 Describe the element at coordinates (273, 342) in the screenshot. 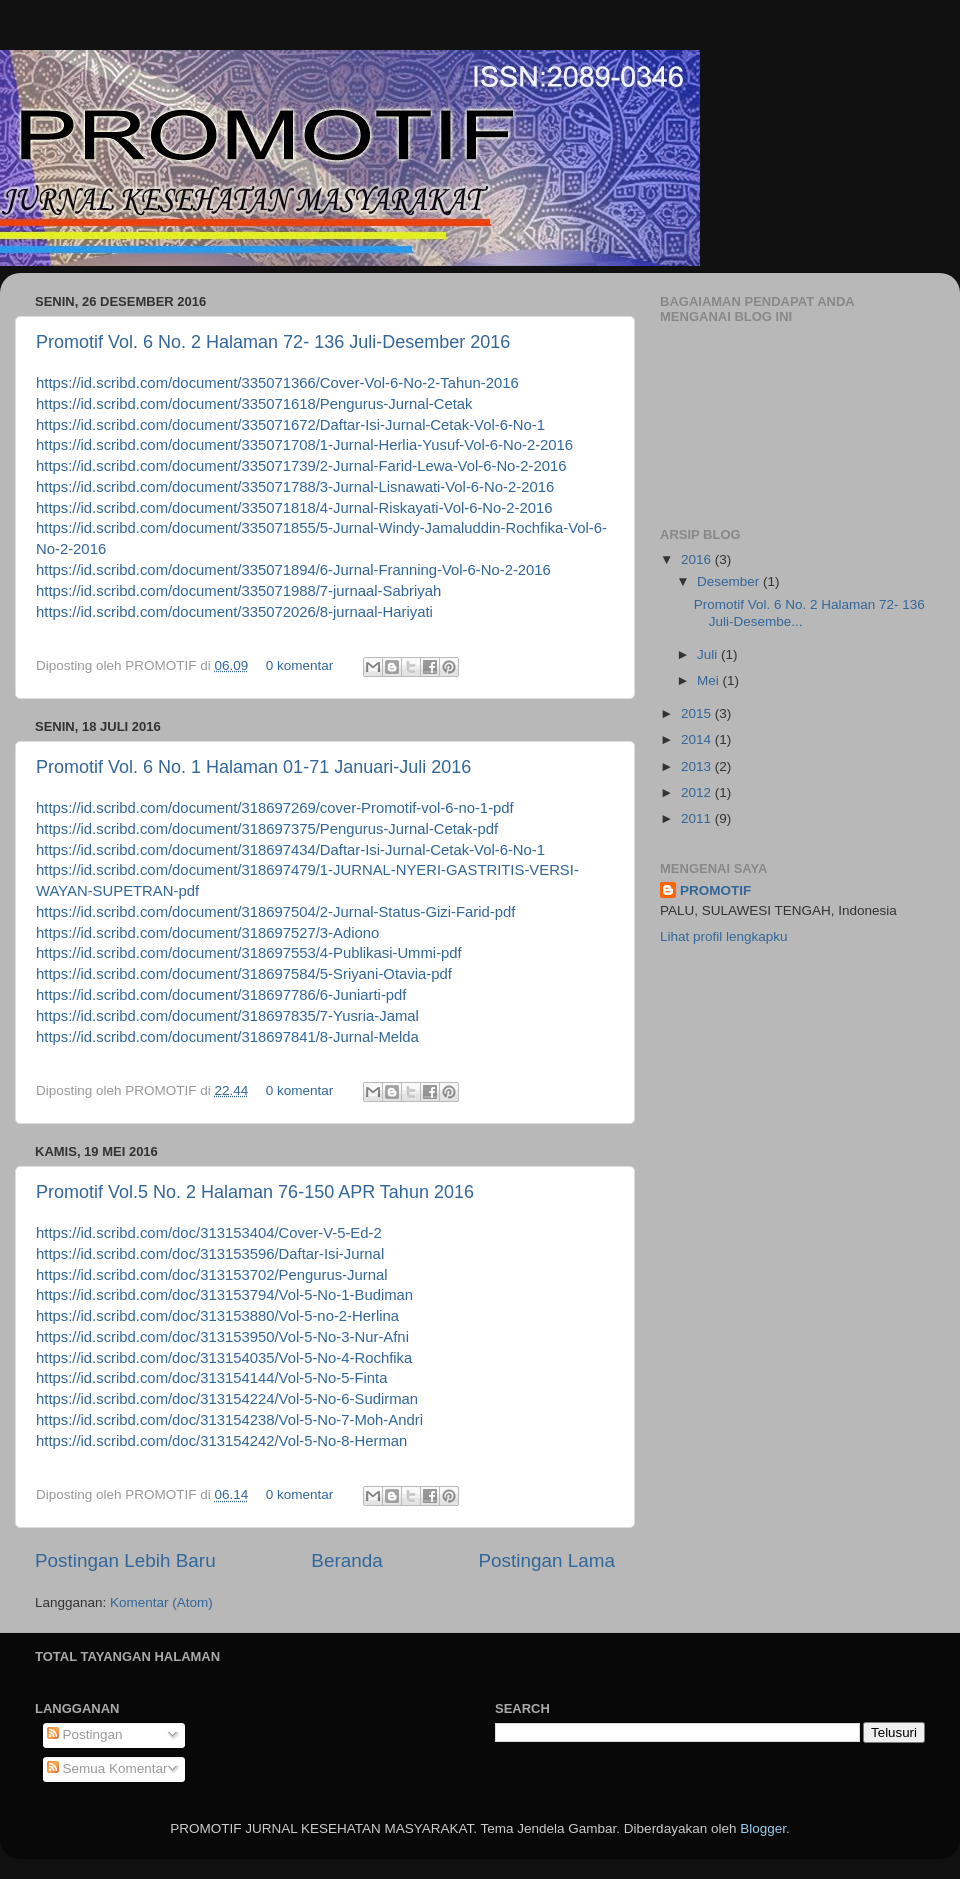

I see `Promotif Vol. 6 No. 2 Halaman 72- 136 Juli-Desember 2016` at that location.